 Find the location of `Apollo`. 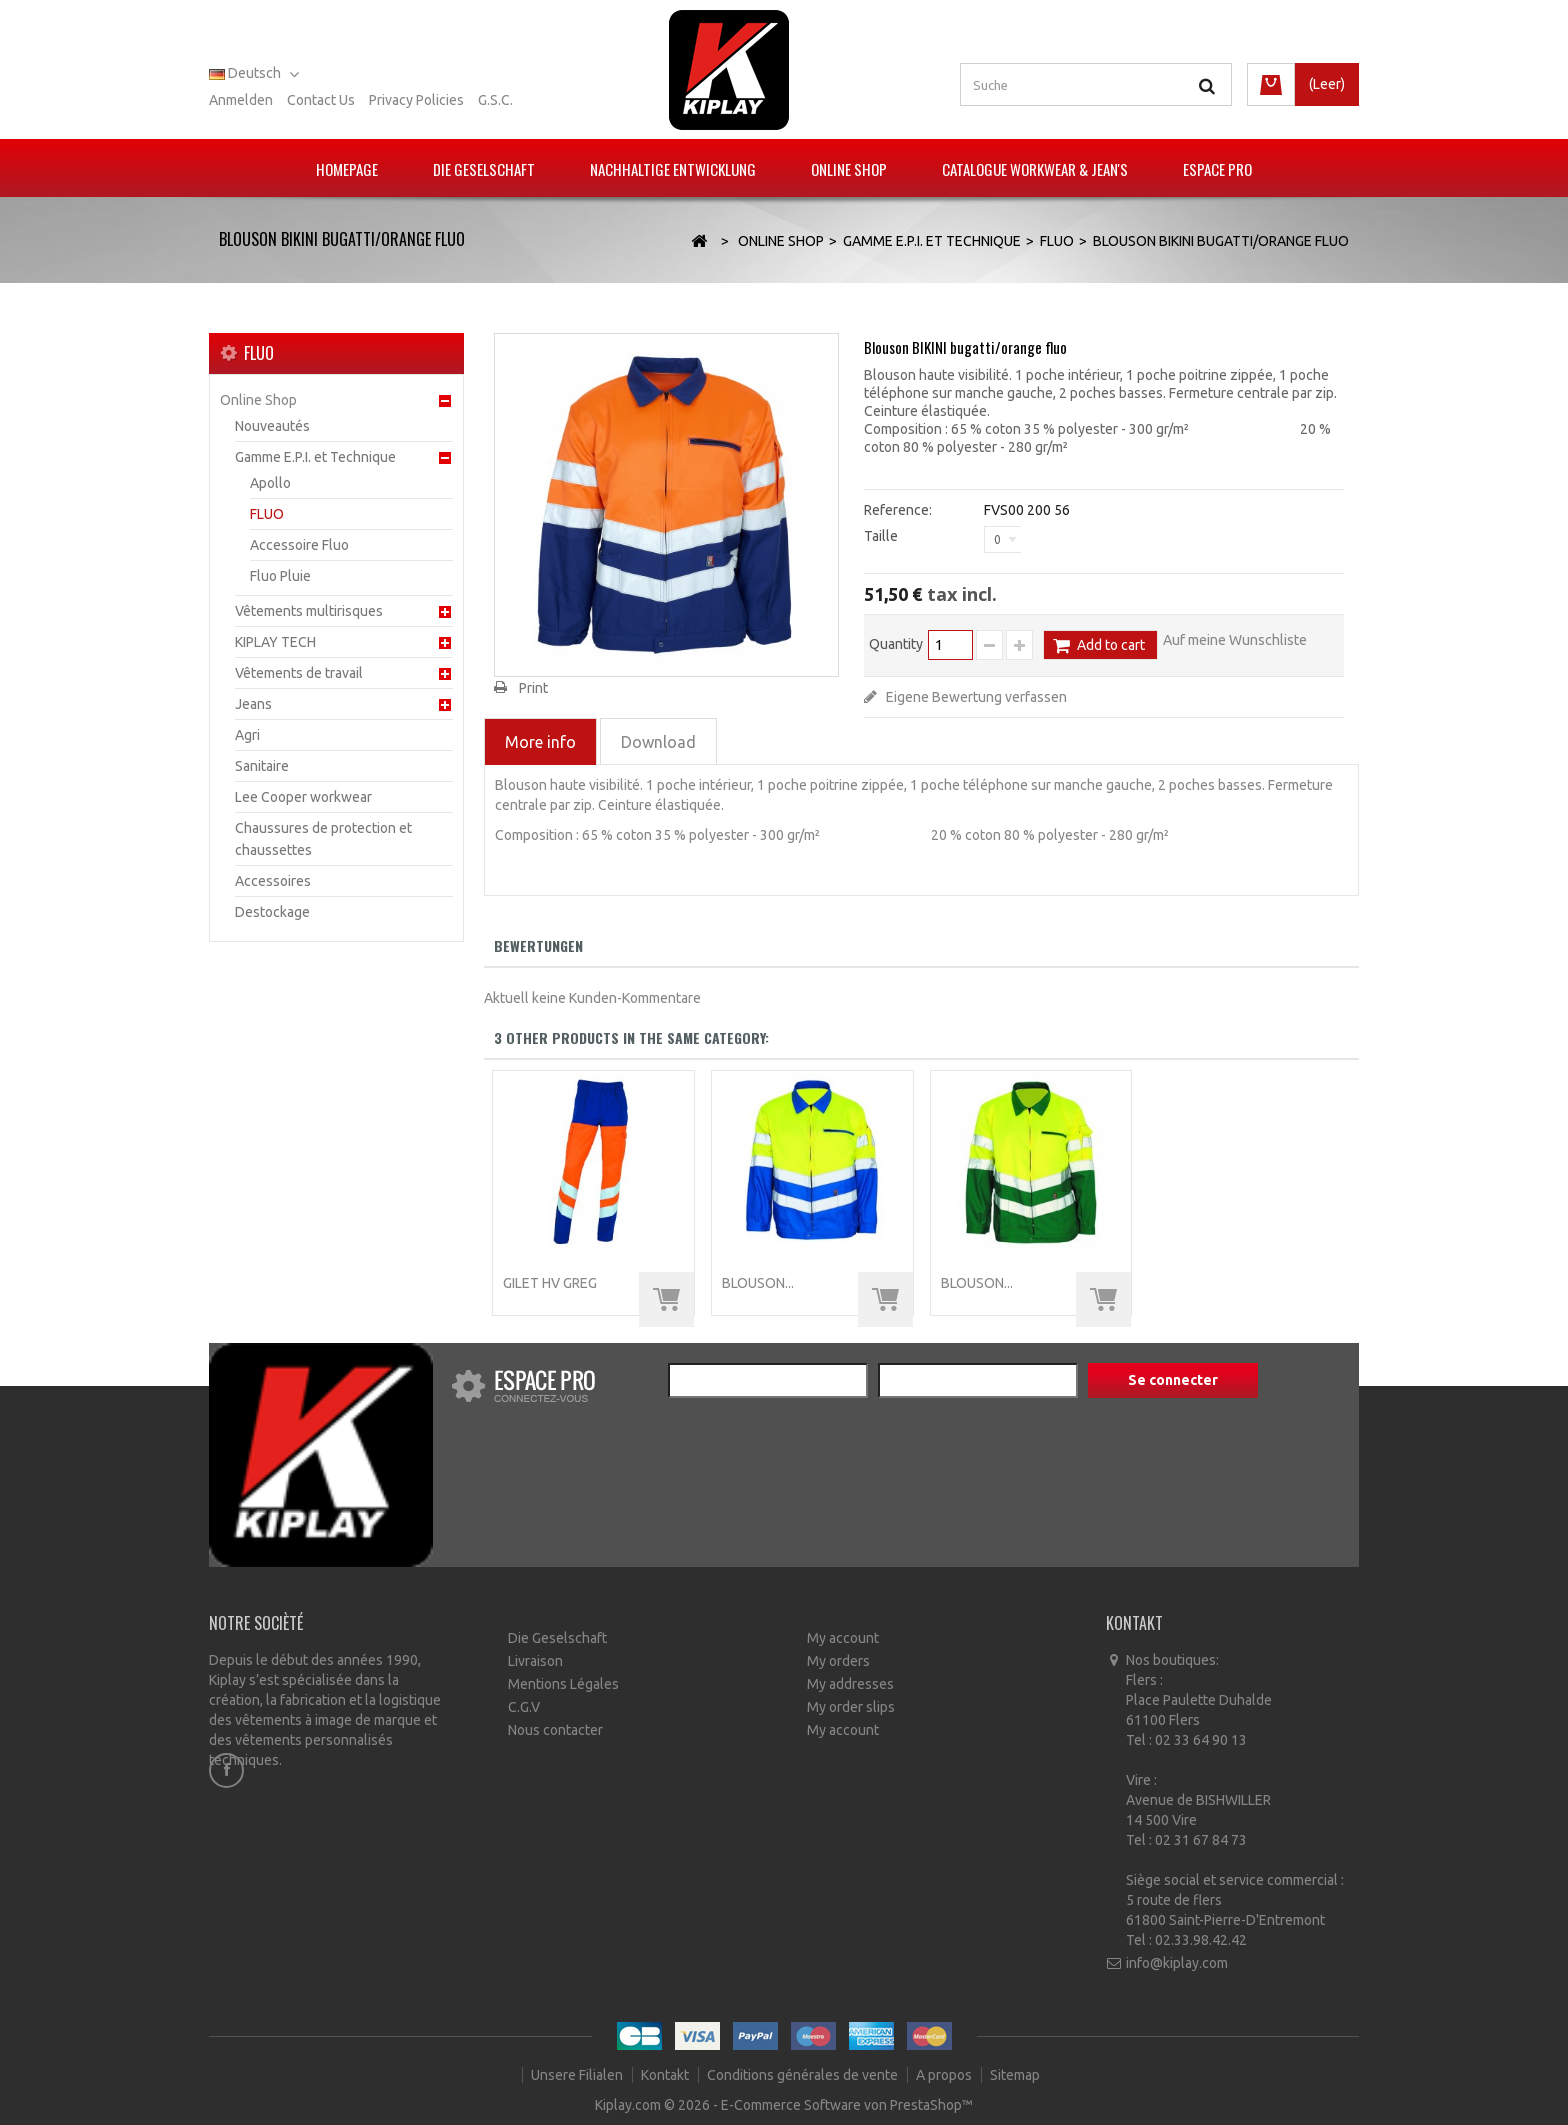

Apollo is located at coordinates (270, 483).